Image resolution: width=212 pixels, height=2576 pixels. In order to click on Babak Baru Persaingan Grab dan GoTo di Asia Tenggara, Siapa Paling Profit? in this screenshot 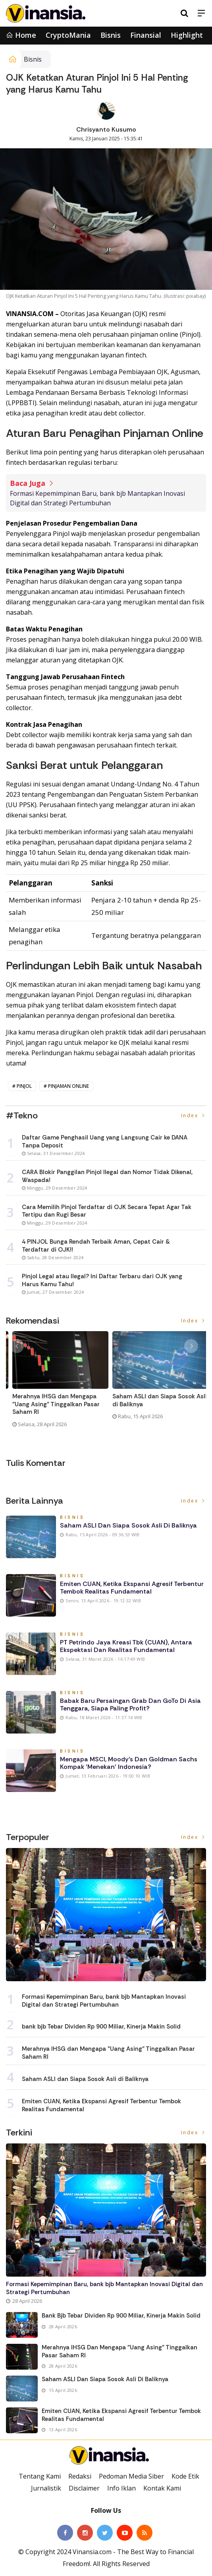, I will do `click(130, 1704)`.